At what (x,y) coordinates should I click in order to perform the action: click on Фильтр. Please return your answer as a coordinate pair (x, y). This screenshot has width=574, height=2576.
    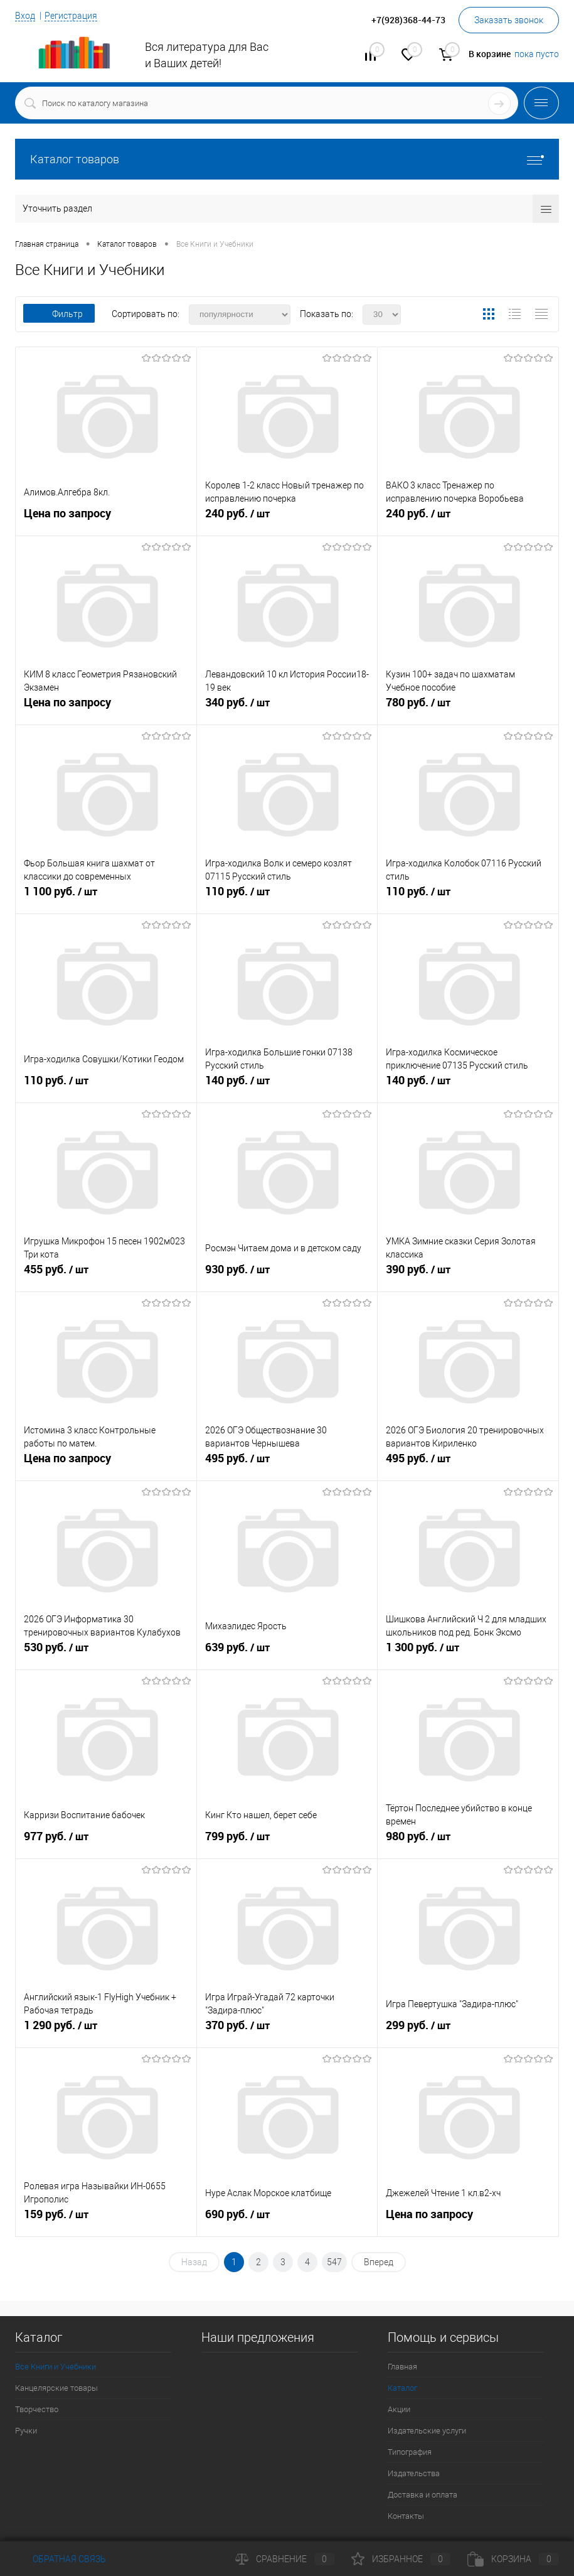
    Looking at the image, I should click on (59, 314).